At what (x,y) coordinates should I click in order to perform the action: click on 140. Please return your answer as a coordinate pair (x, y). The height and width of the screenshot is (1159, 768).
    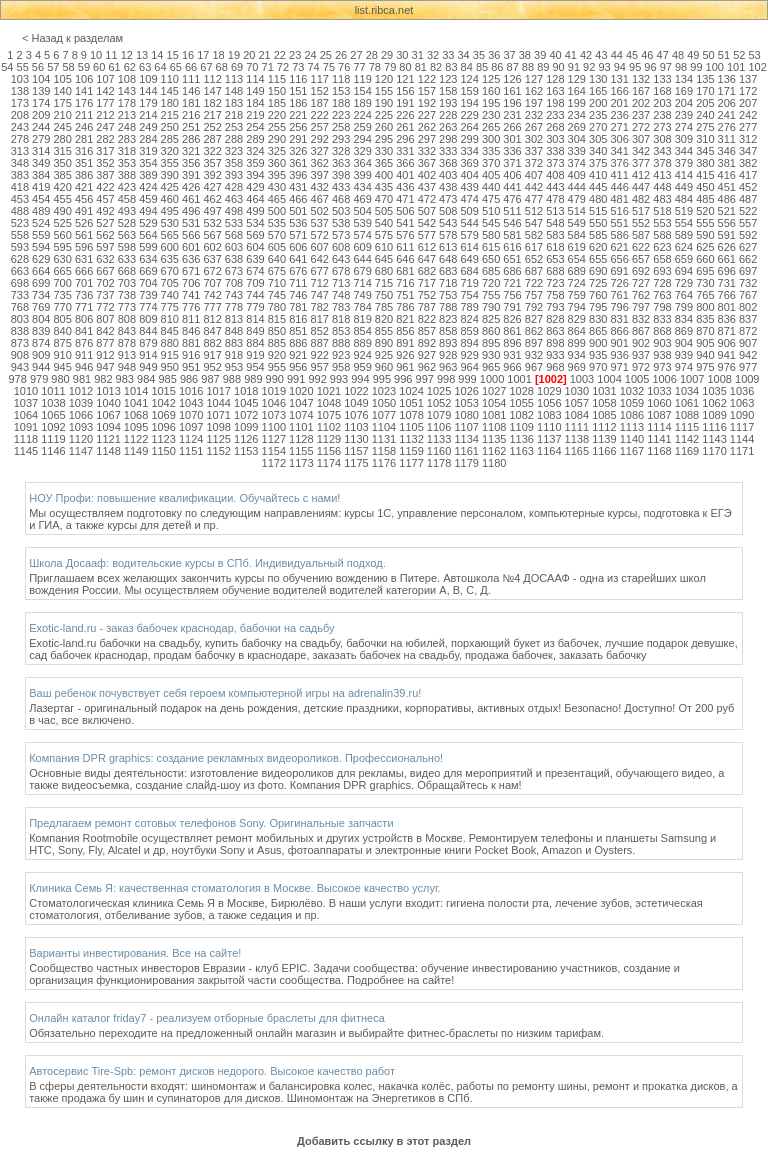
    Looking at the image, I should click on (62, 91).